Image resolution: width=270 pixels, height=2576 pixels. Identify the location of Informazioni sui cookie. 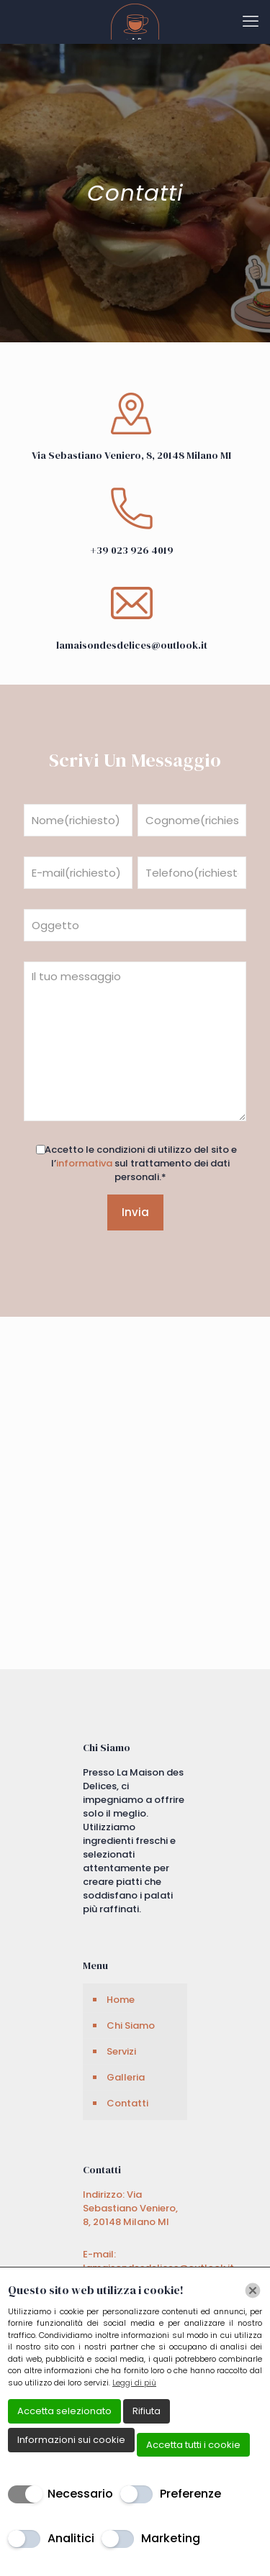
(71, 2440).